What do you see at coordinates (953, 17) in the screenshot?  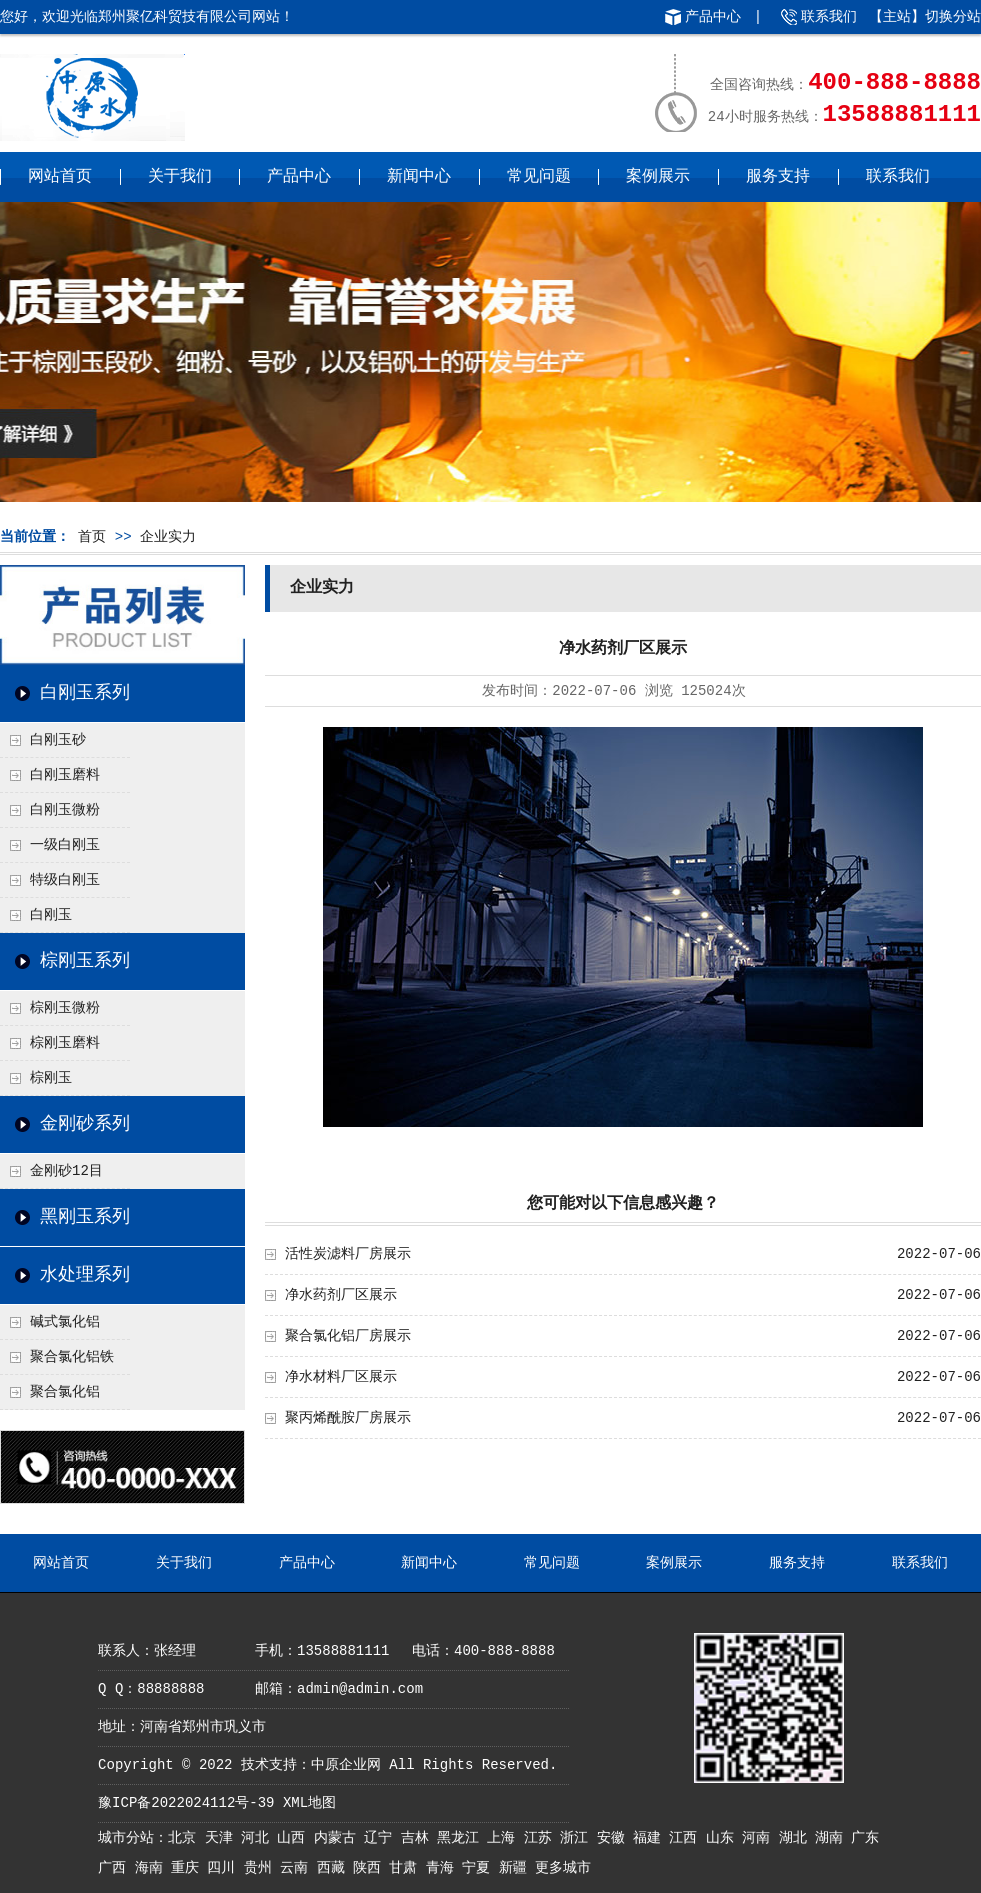 I see `切换分站` at bounding box center [953, 17].